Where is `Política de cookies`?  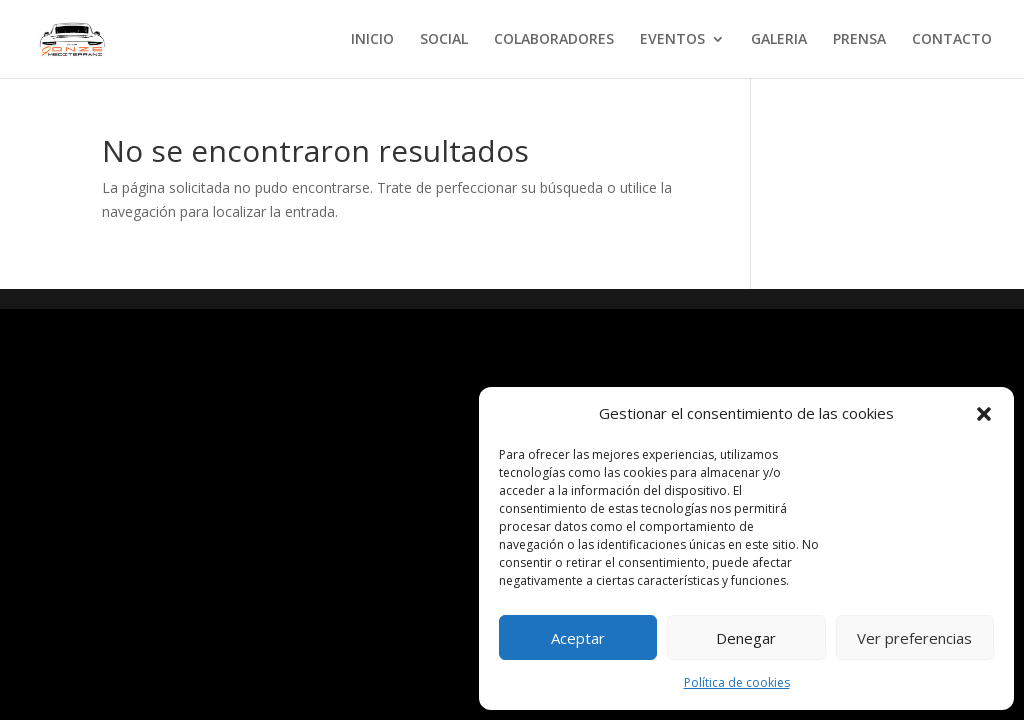
Política de cookies is located at coordinates (737, 682).